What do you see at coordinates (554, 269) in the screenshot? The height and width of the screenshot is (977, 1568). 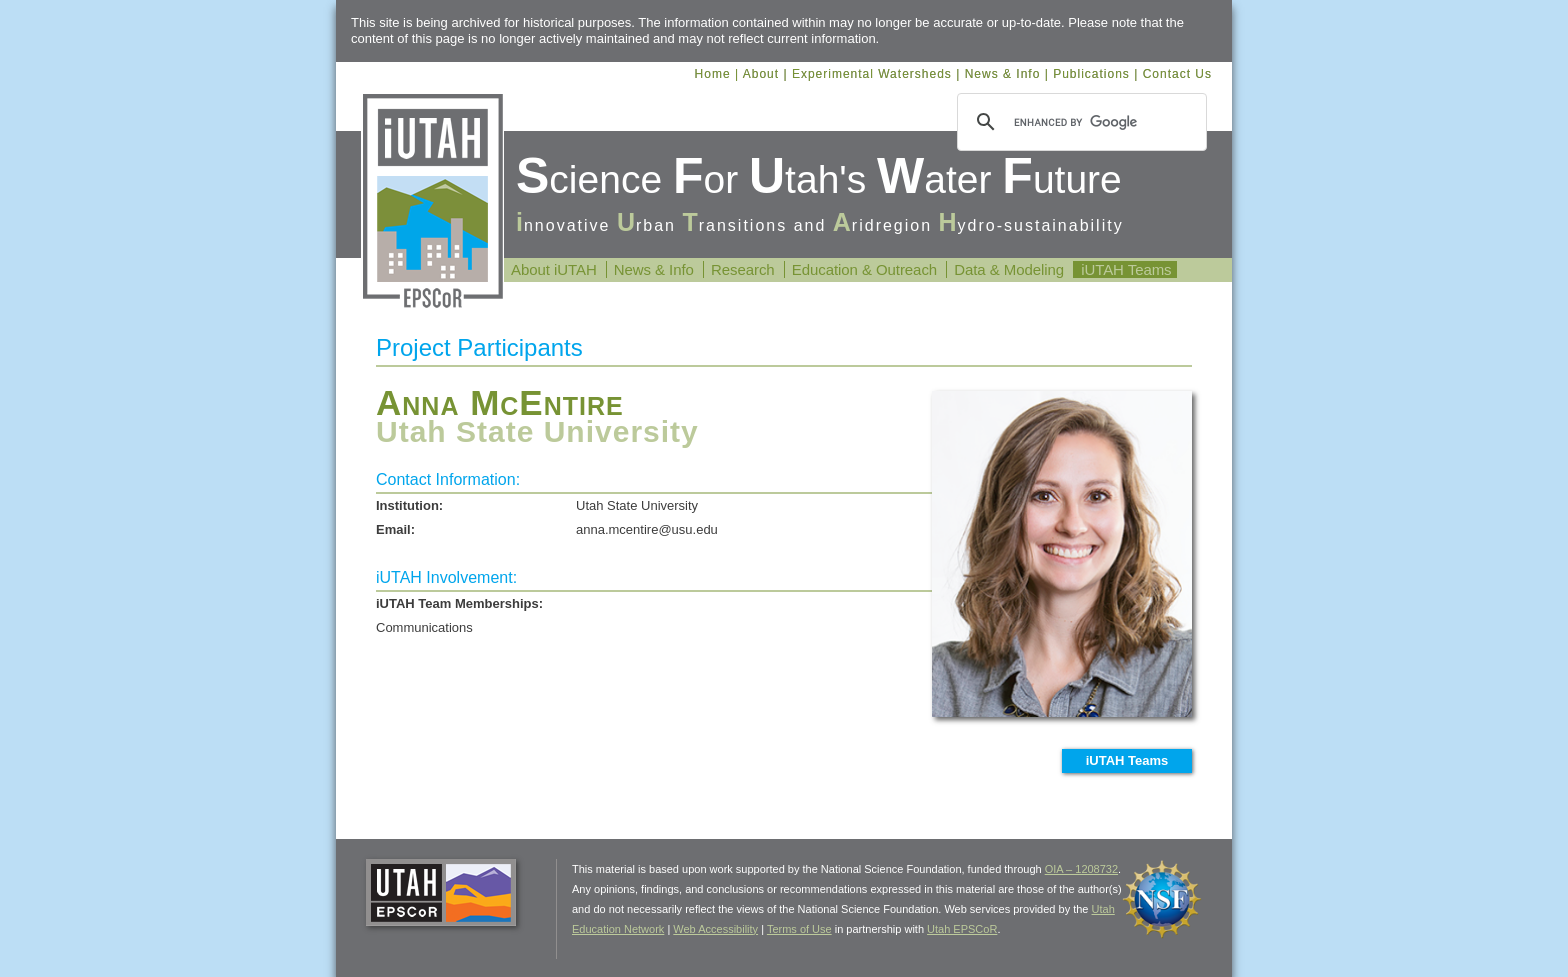 I see `About iUTAH` at bounding box center [554, 269].